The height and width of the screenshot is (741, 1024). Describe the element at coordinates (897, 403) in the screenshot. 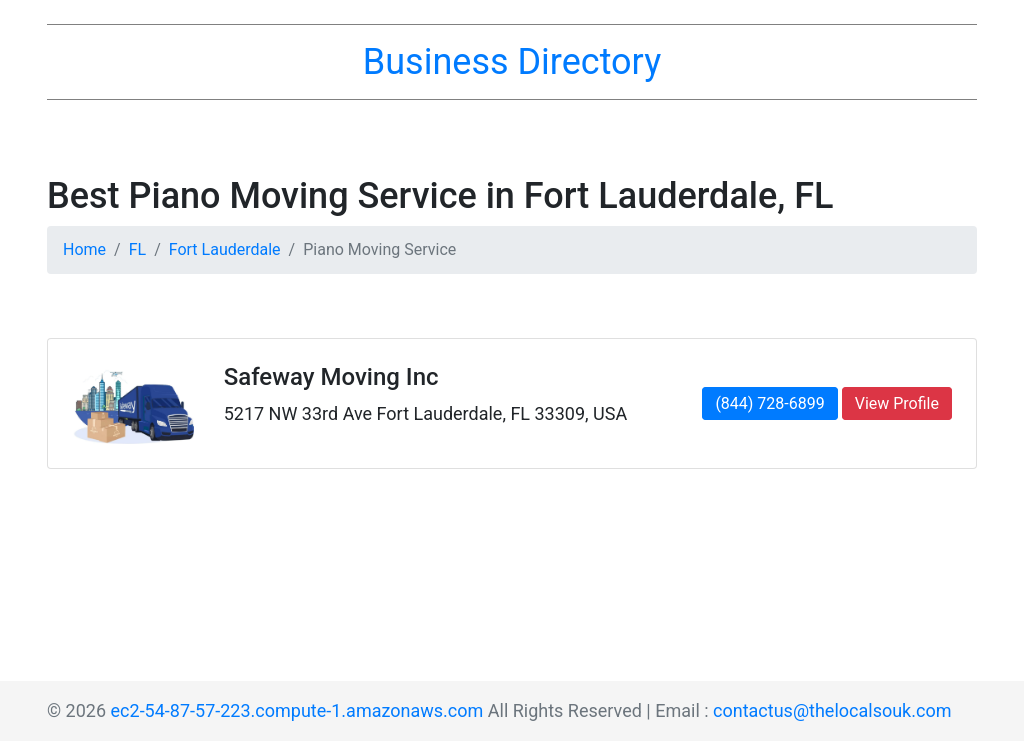

I see `View Profile` at that location.